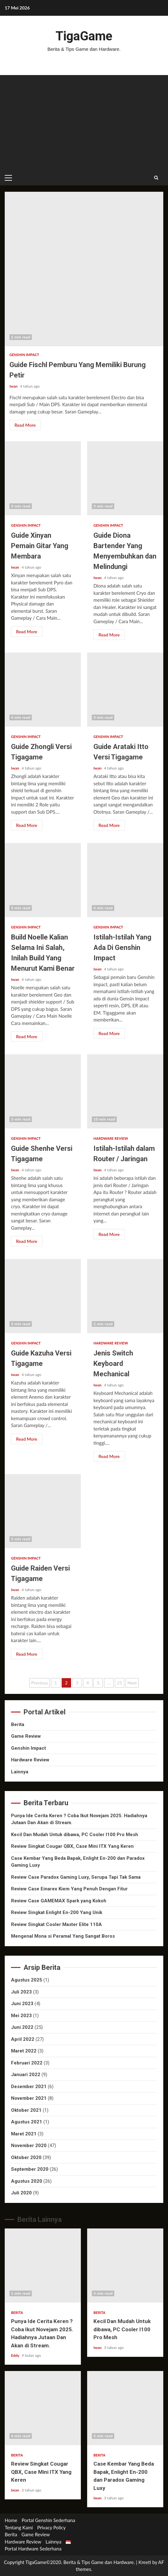 Image resolution: width=168 pixels, height=2576 pixels. Describe the element at coordinates (21, 2193) in the screenshot. I see `Juli 2020` at that location.